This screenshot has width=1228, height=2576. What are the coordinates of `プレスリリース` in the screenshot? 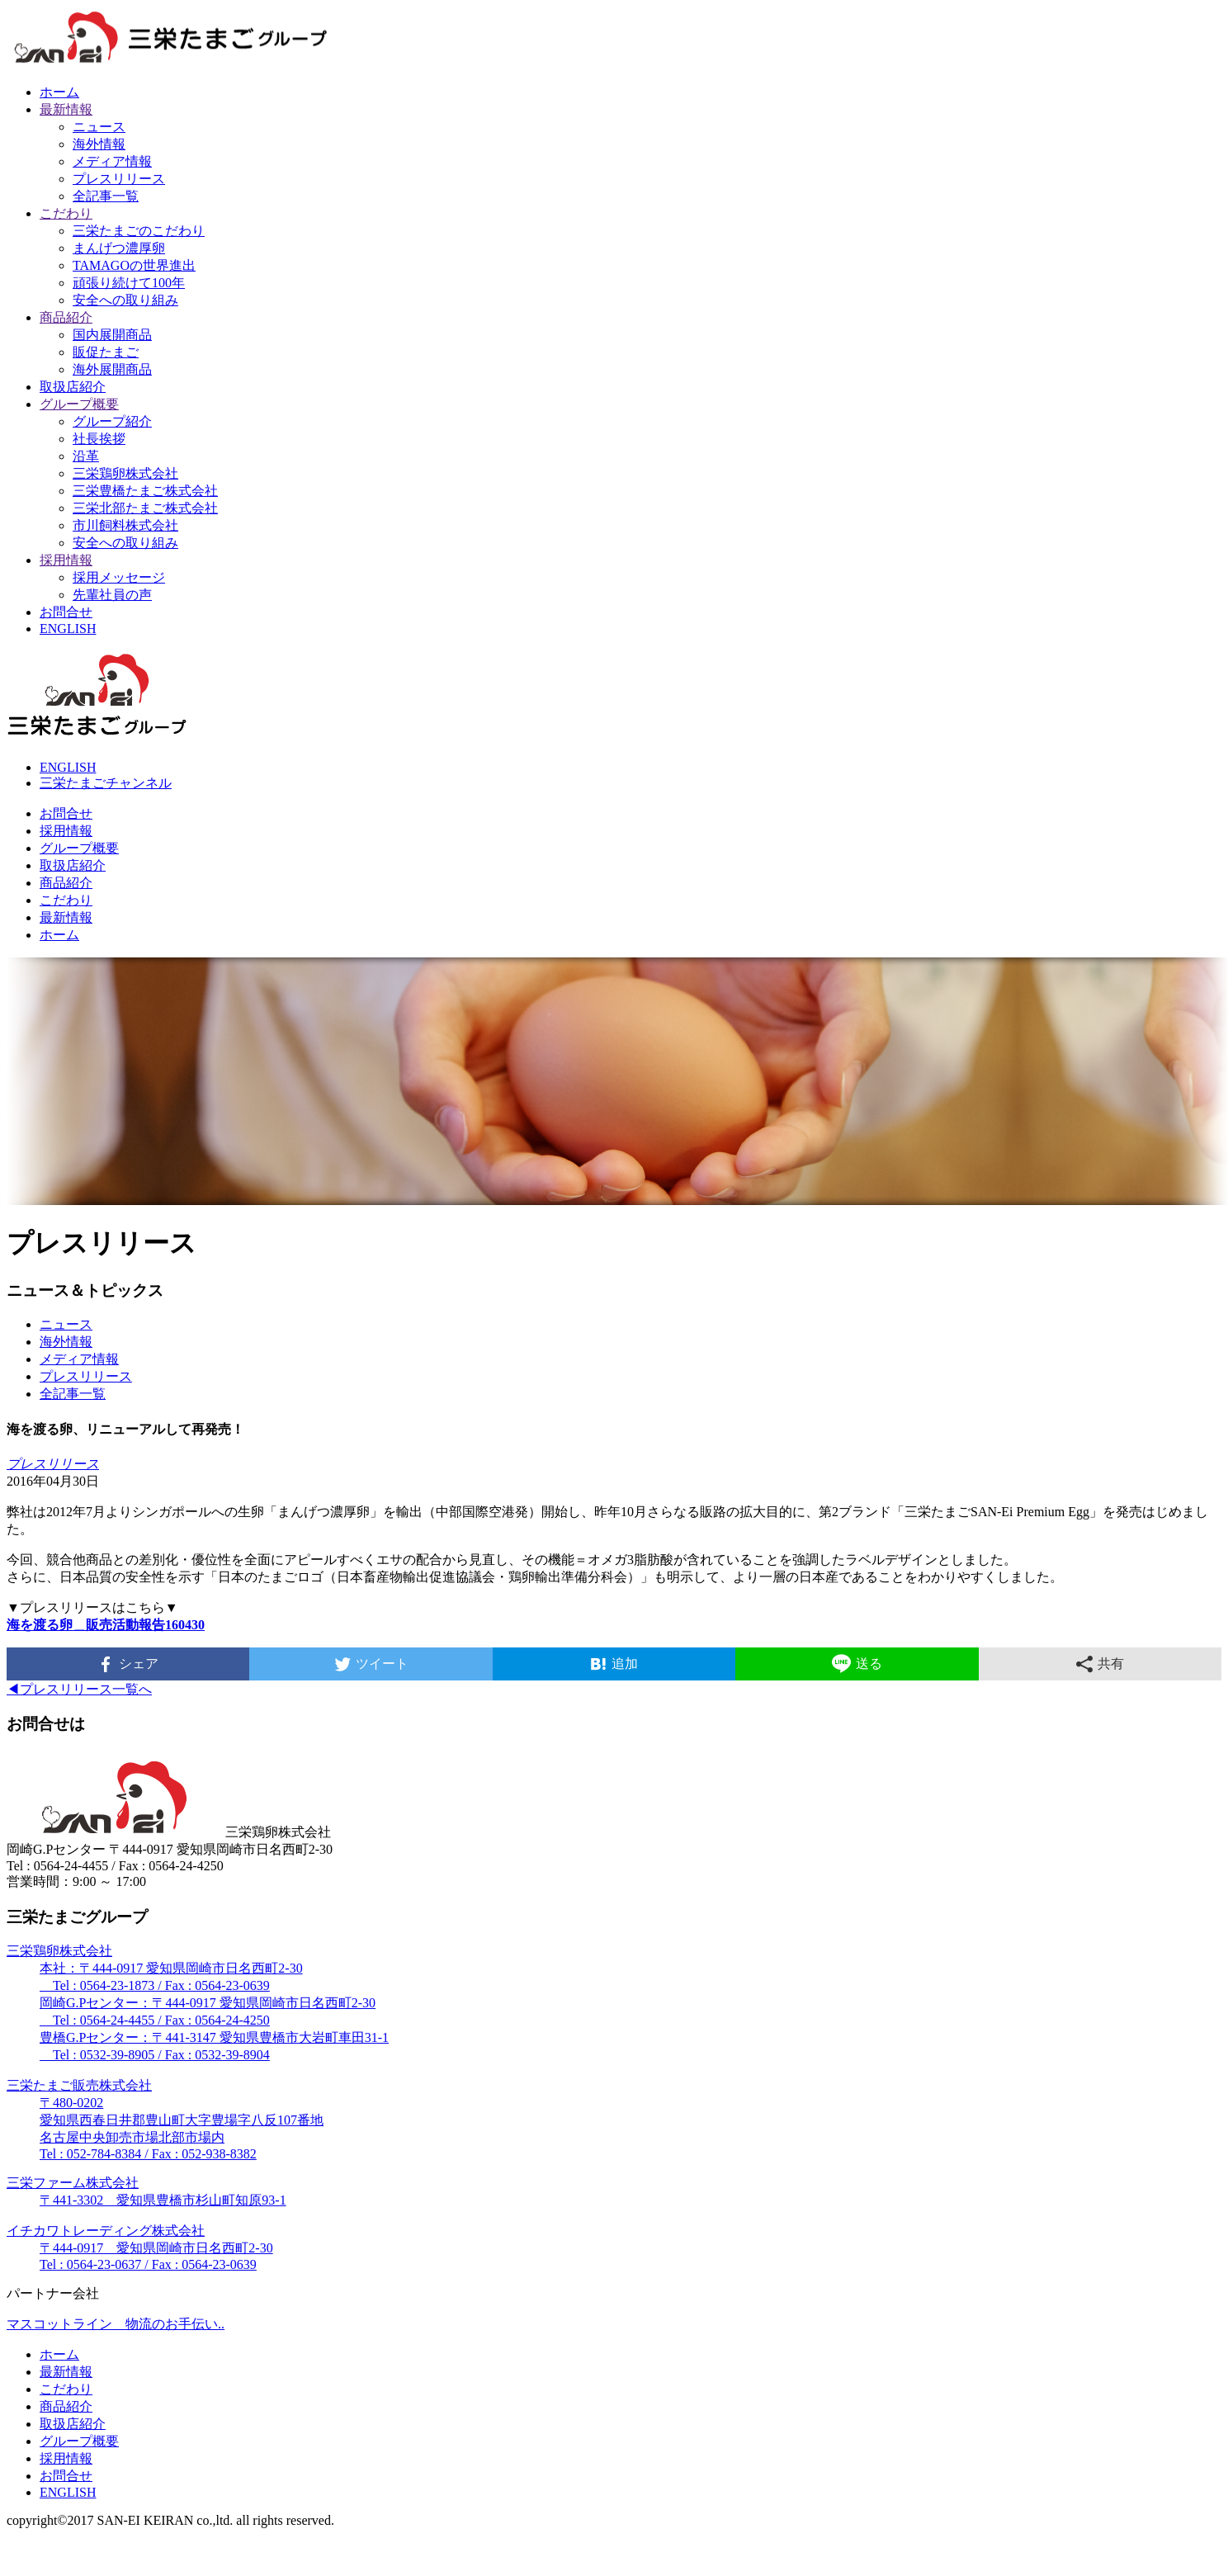 It's located at (119, 179).